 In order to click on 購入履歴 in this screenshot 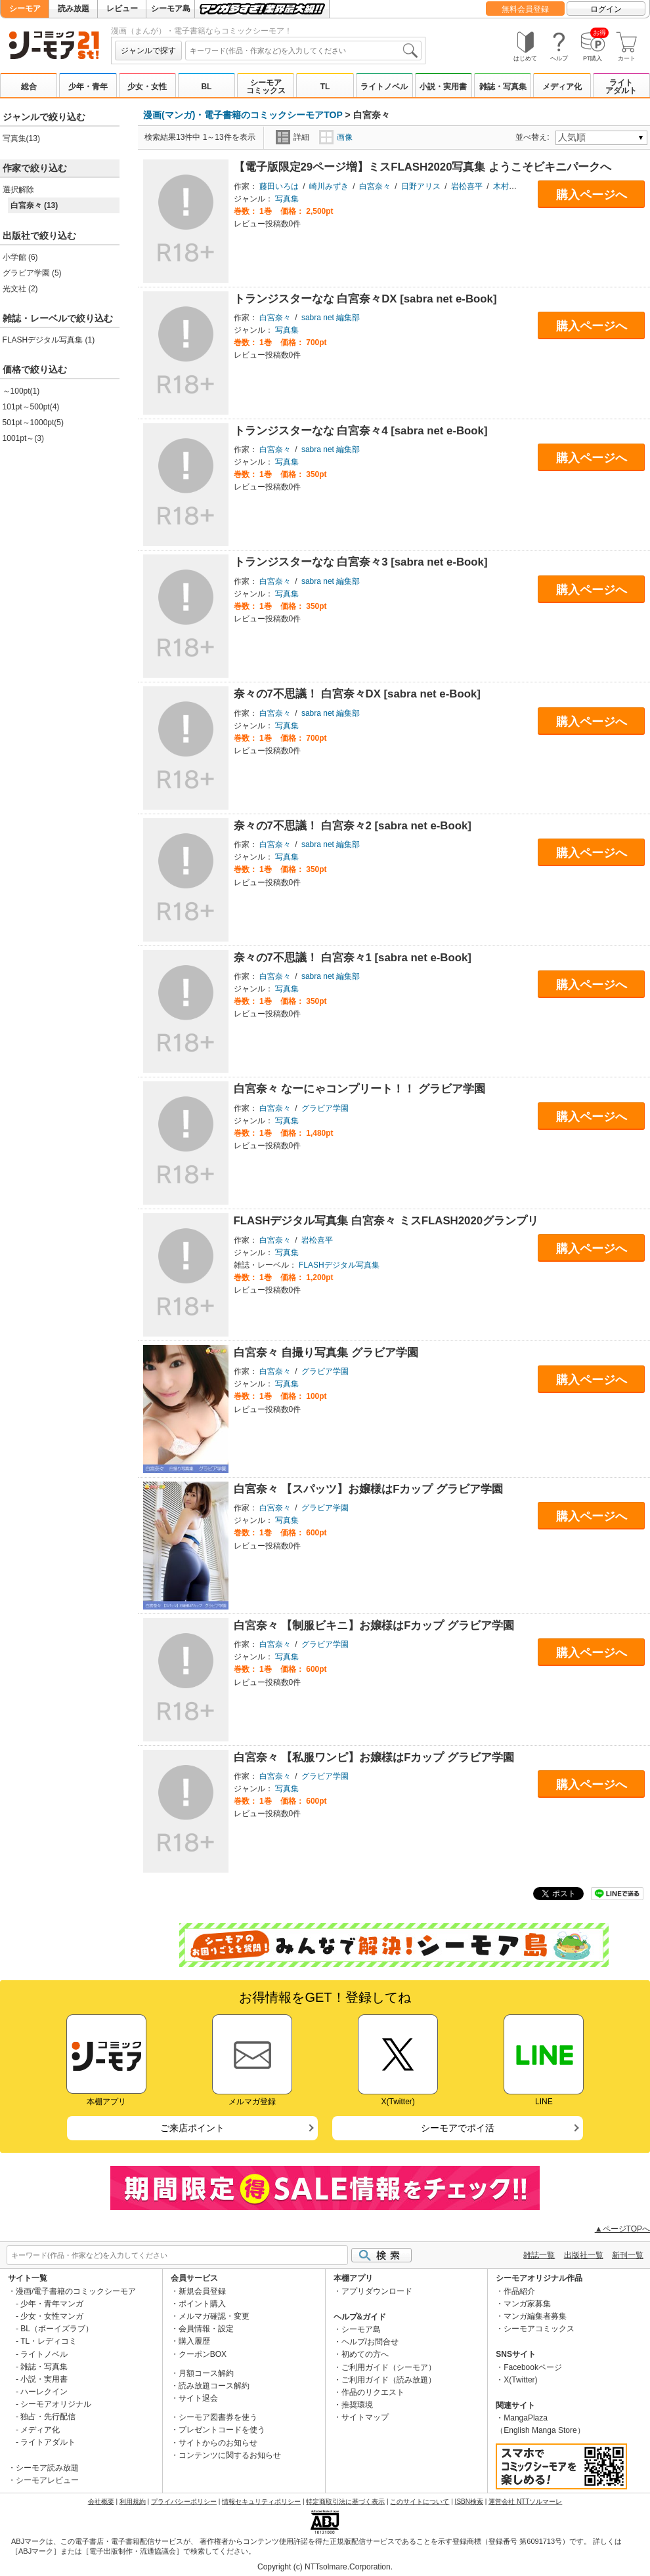, I will do `click(194, 2341)`.